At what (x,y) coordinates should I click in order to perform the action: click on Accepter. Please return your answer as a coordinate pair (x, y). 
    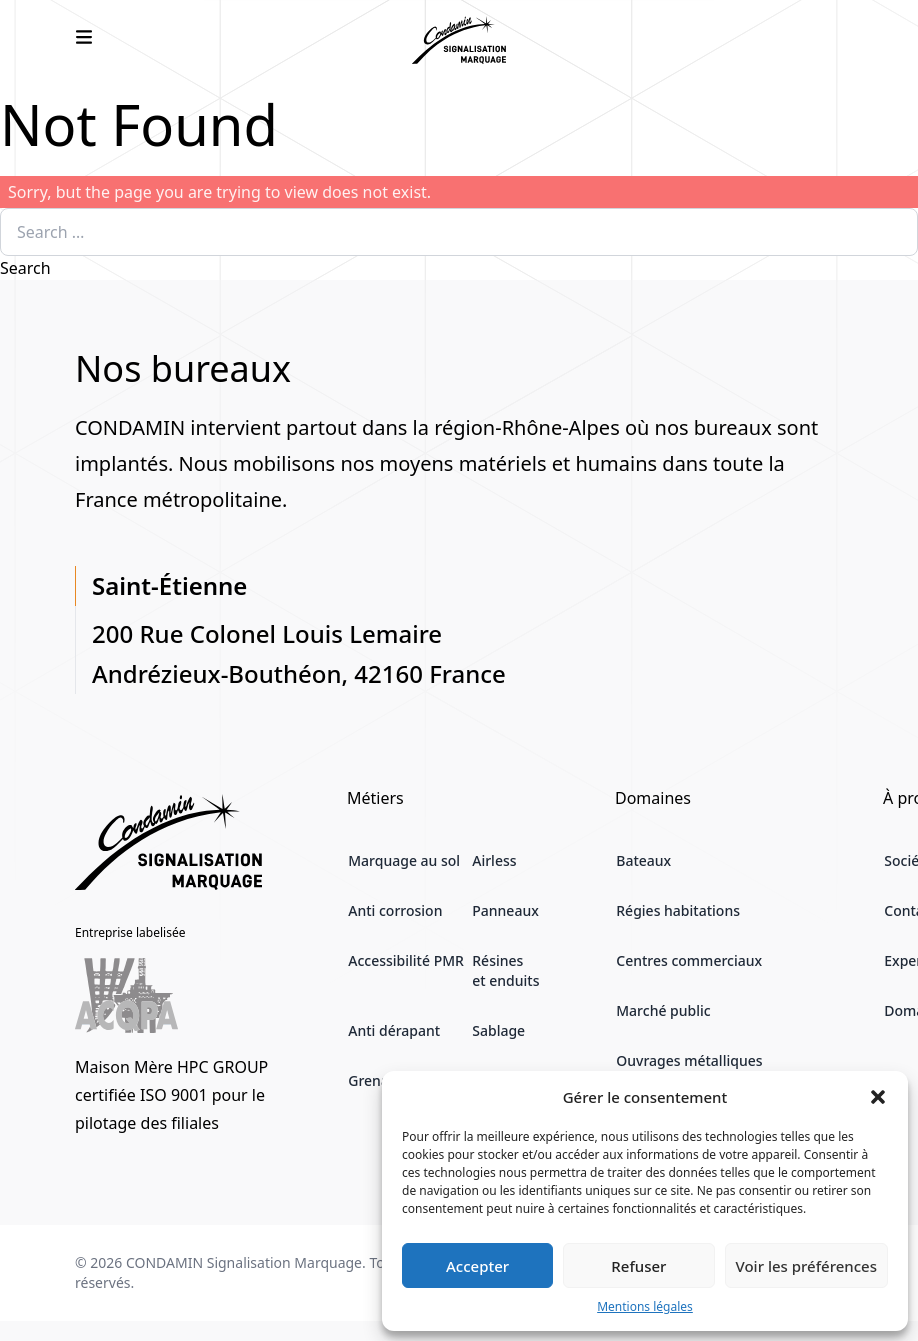
    Looking at the image, I should click on (477, 1266).